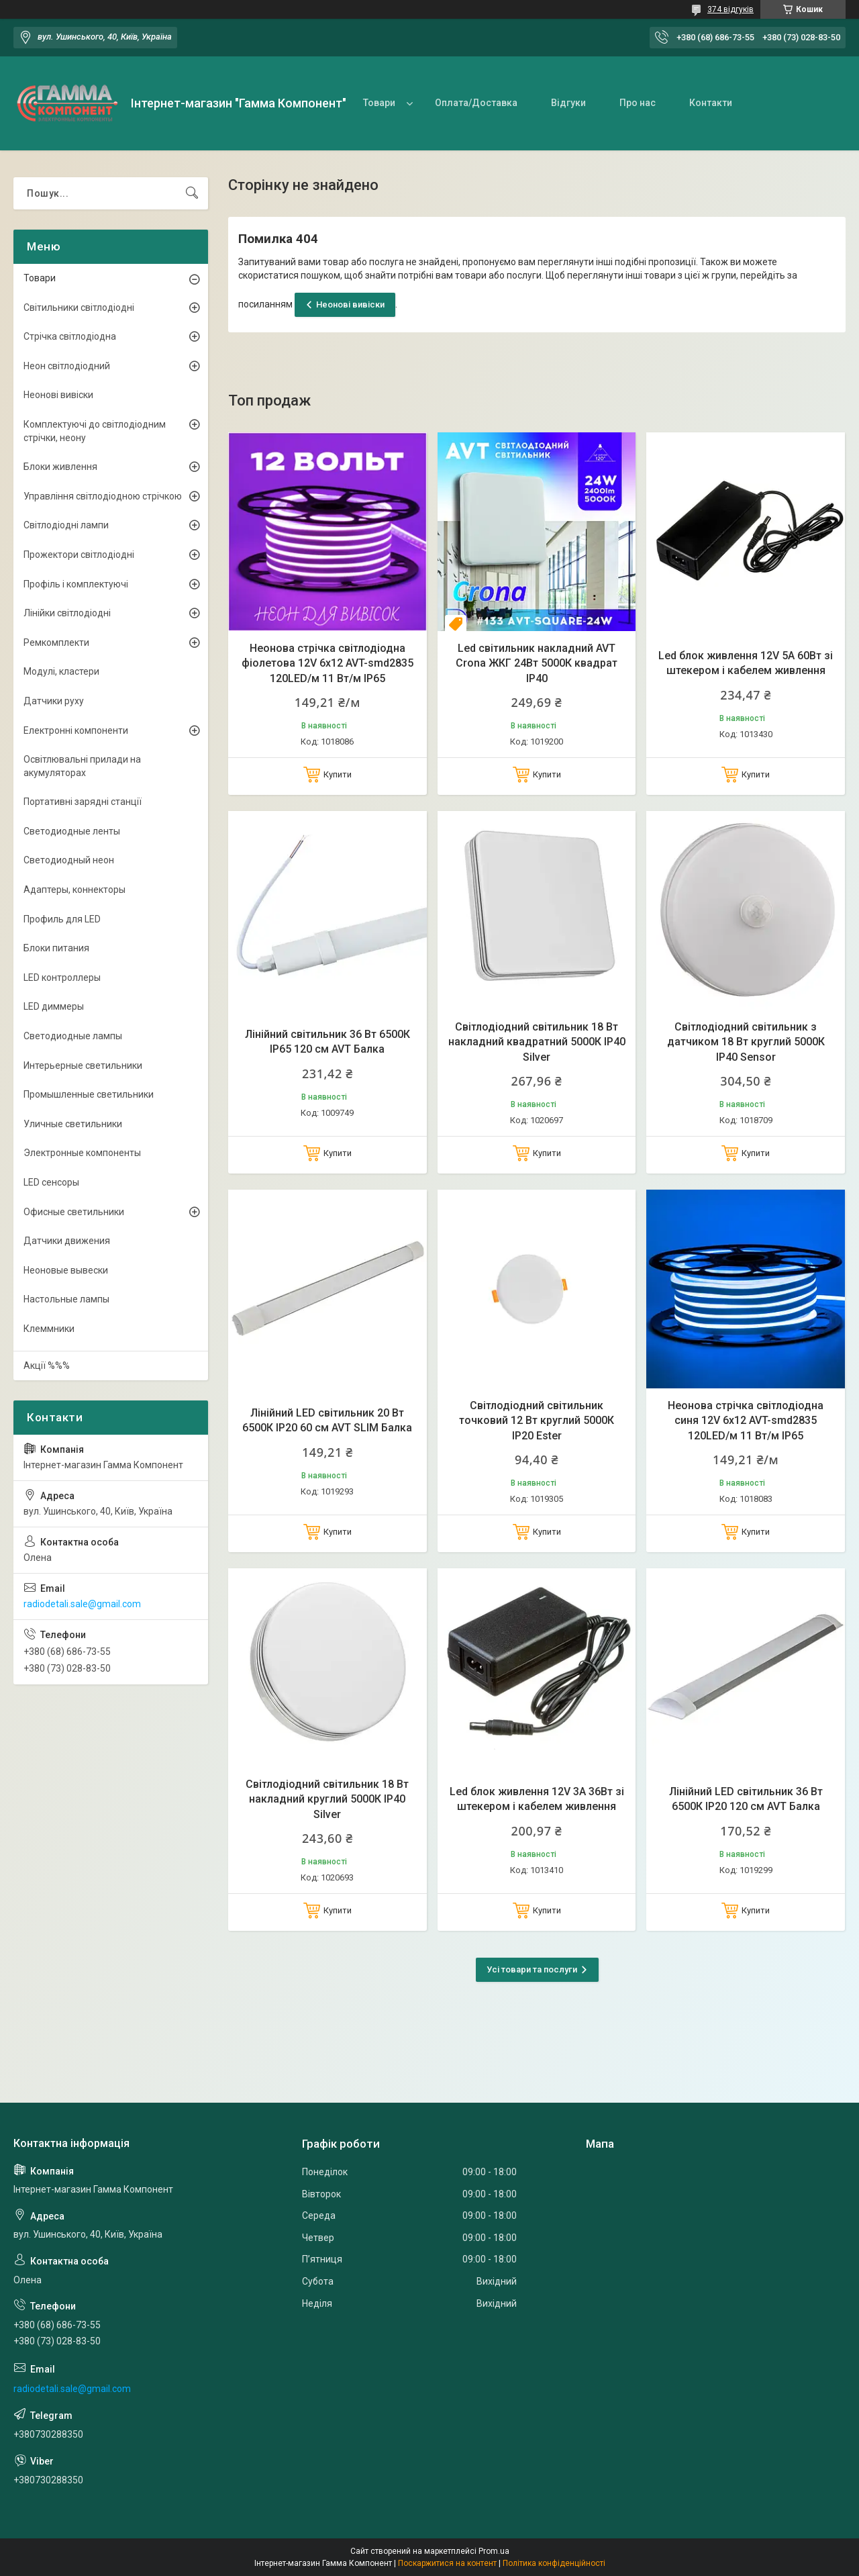  I want to click on Led світильник накладний AVT Crona ЖКГ 24Вт 5000К квадрат IP40, so click(536, 663).